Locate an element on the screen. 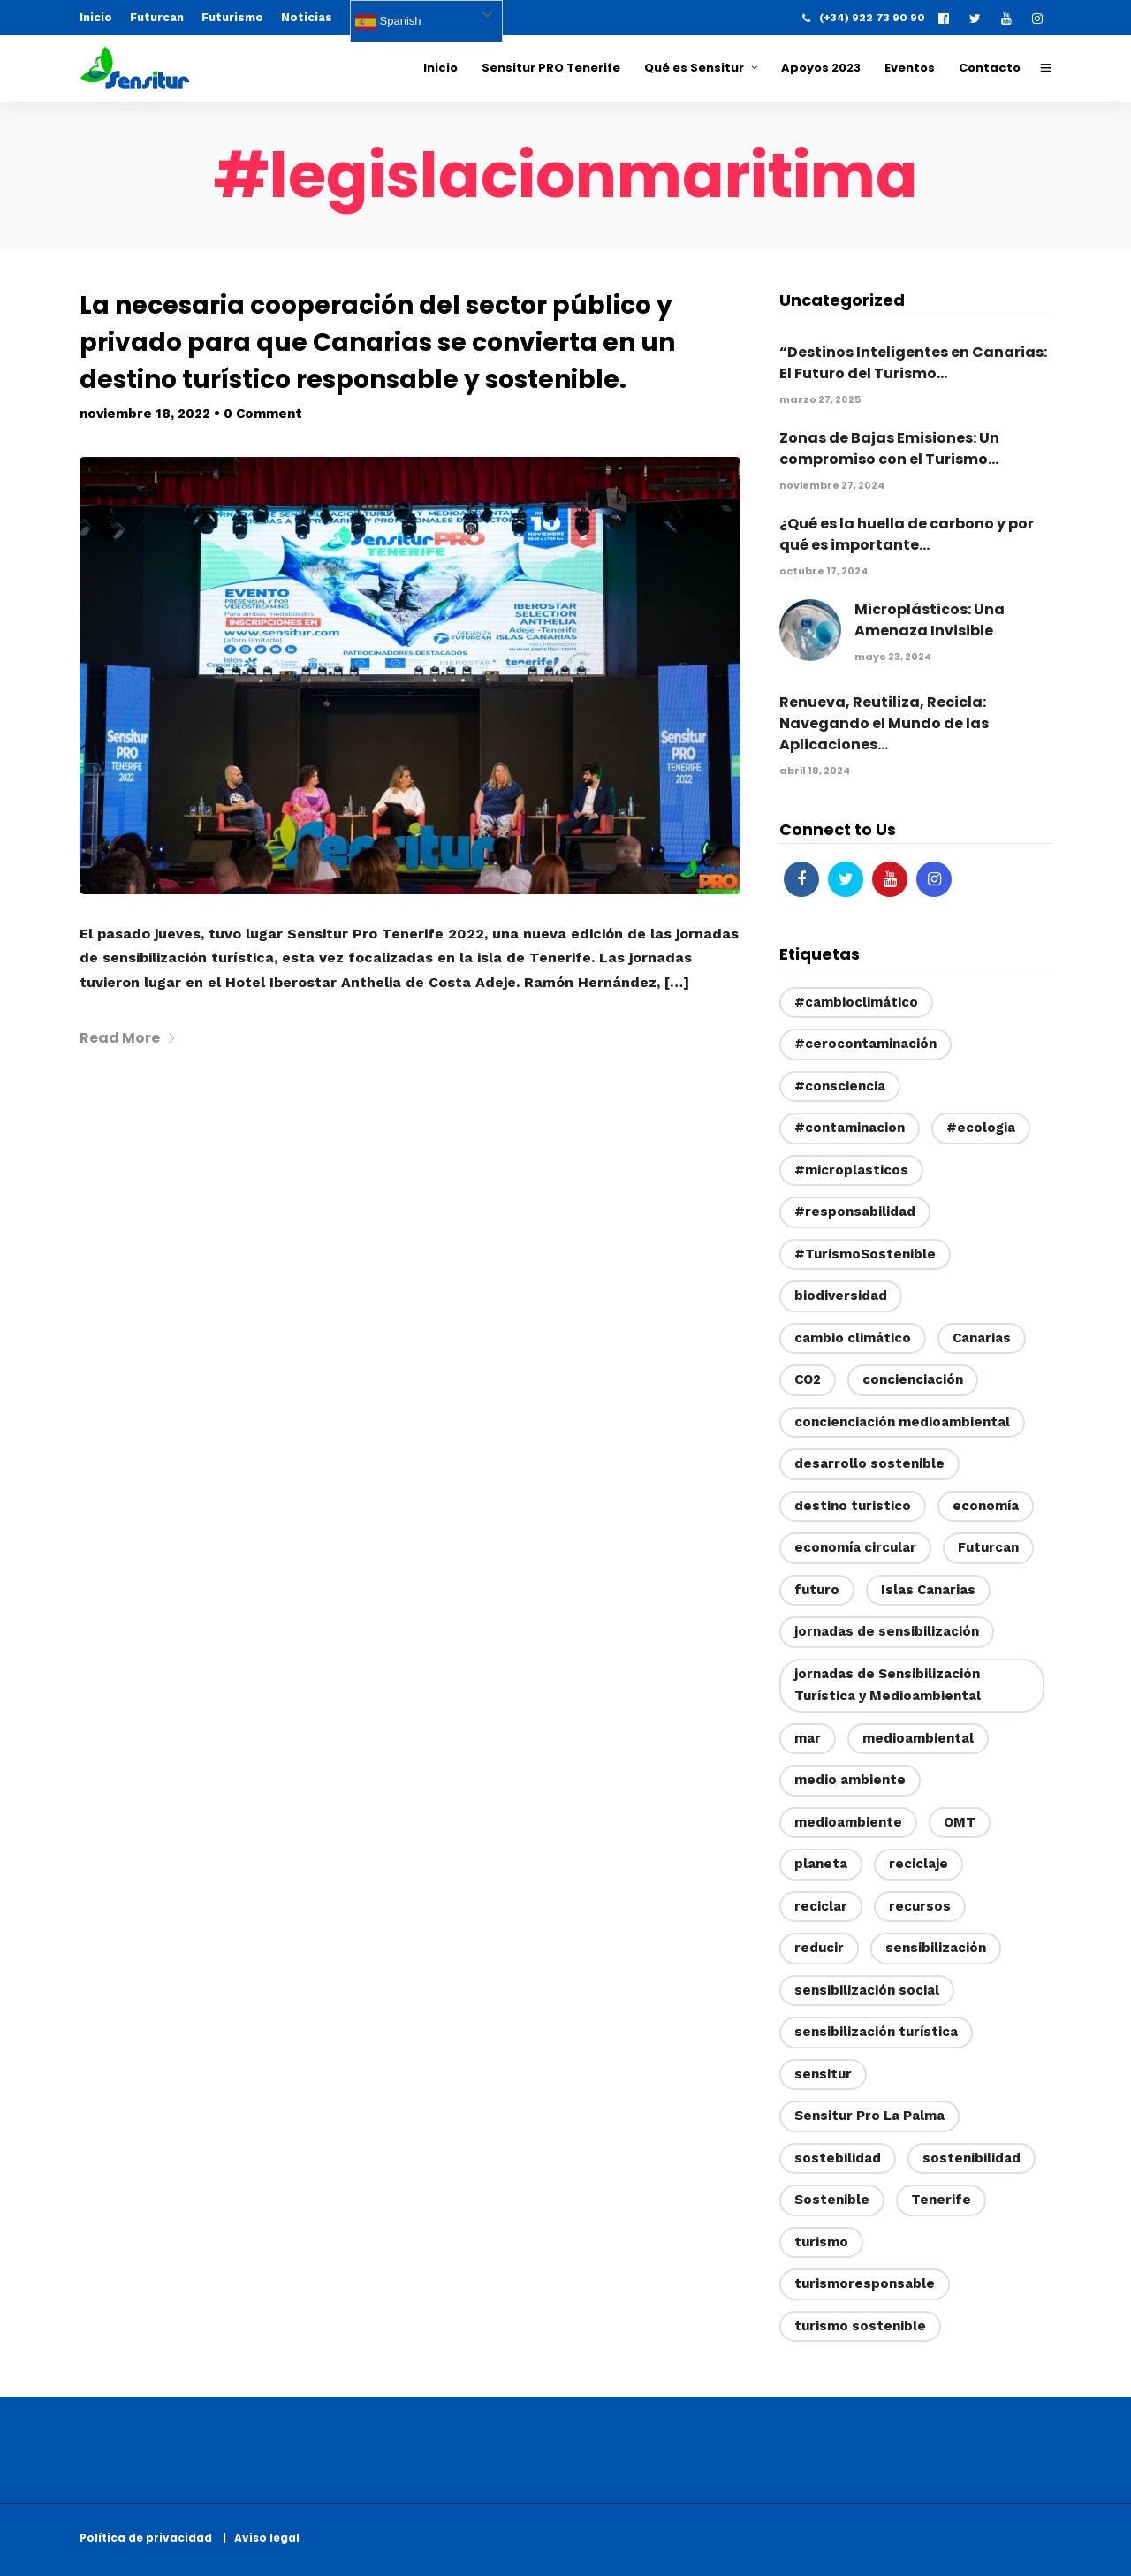 This screenshot has width=1131, height=2576. turismo sostenible is located at coordinates (860, 2326).